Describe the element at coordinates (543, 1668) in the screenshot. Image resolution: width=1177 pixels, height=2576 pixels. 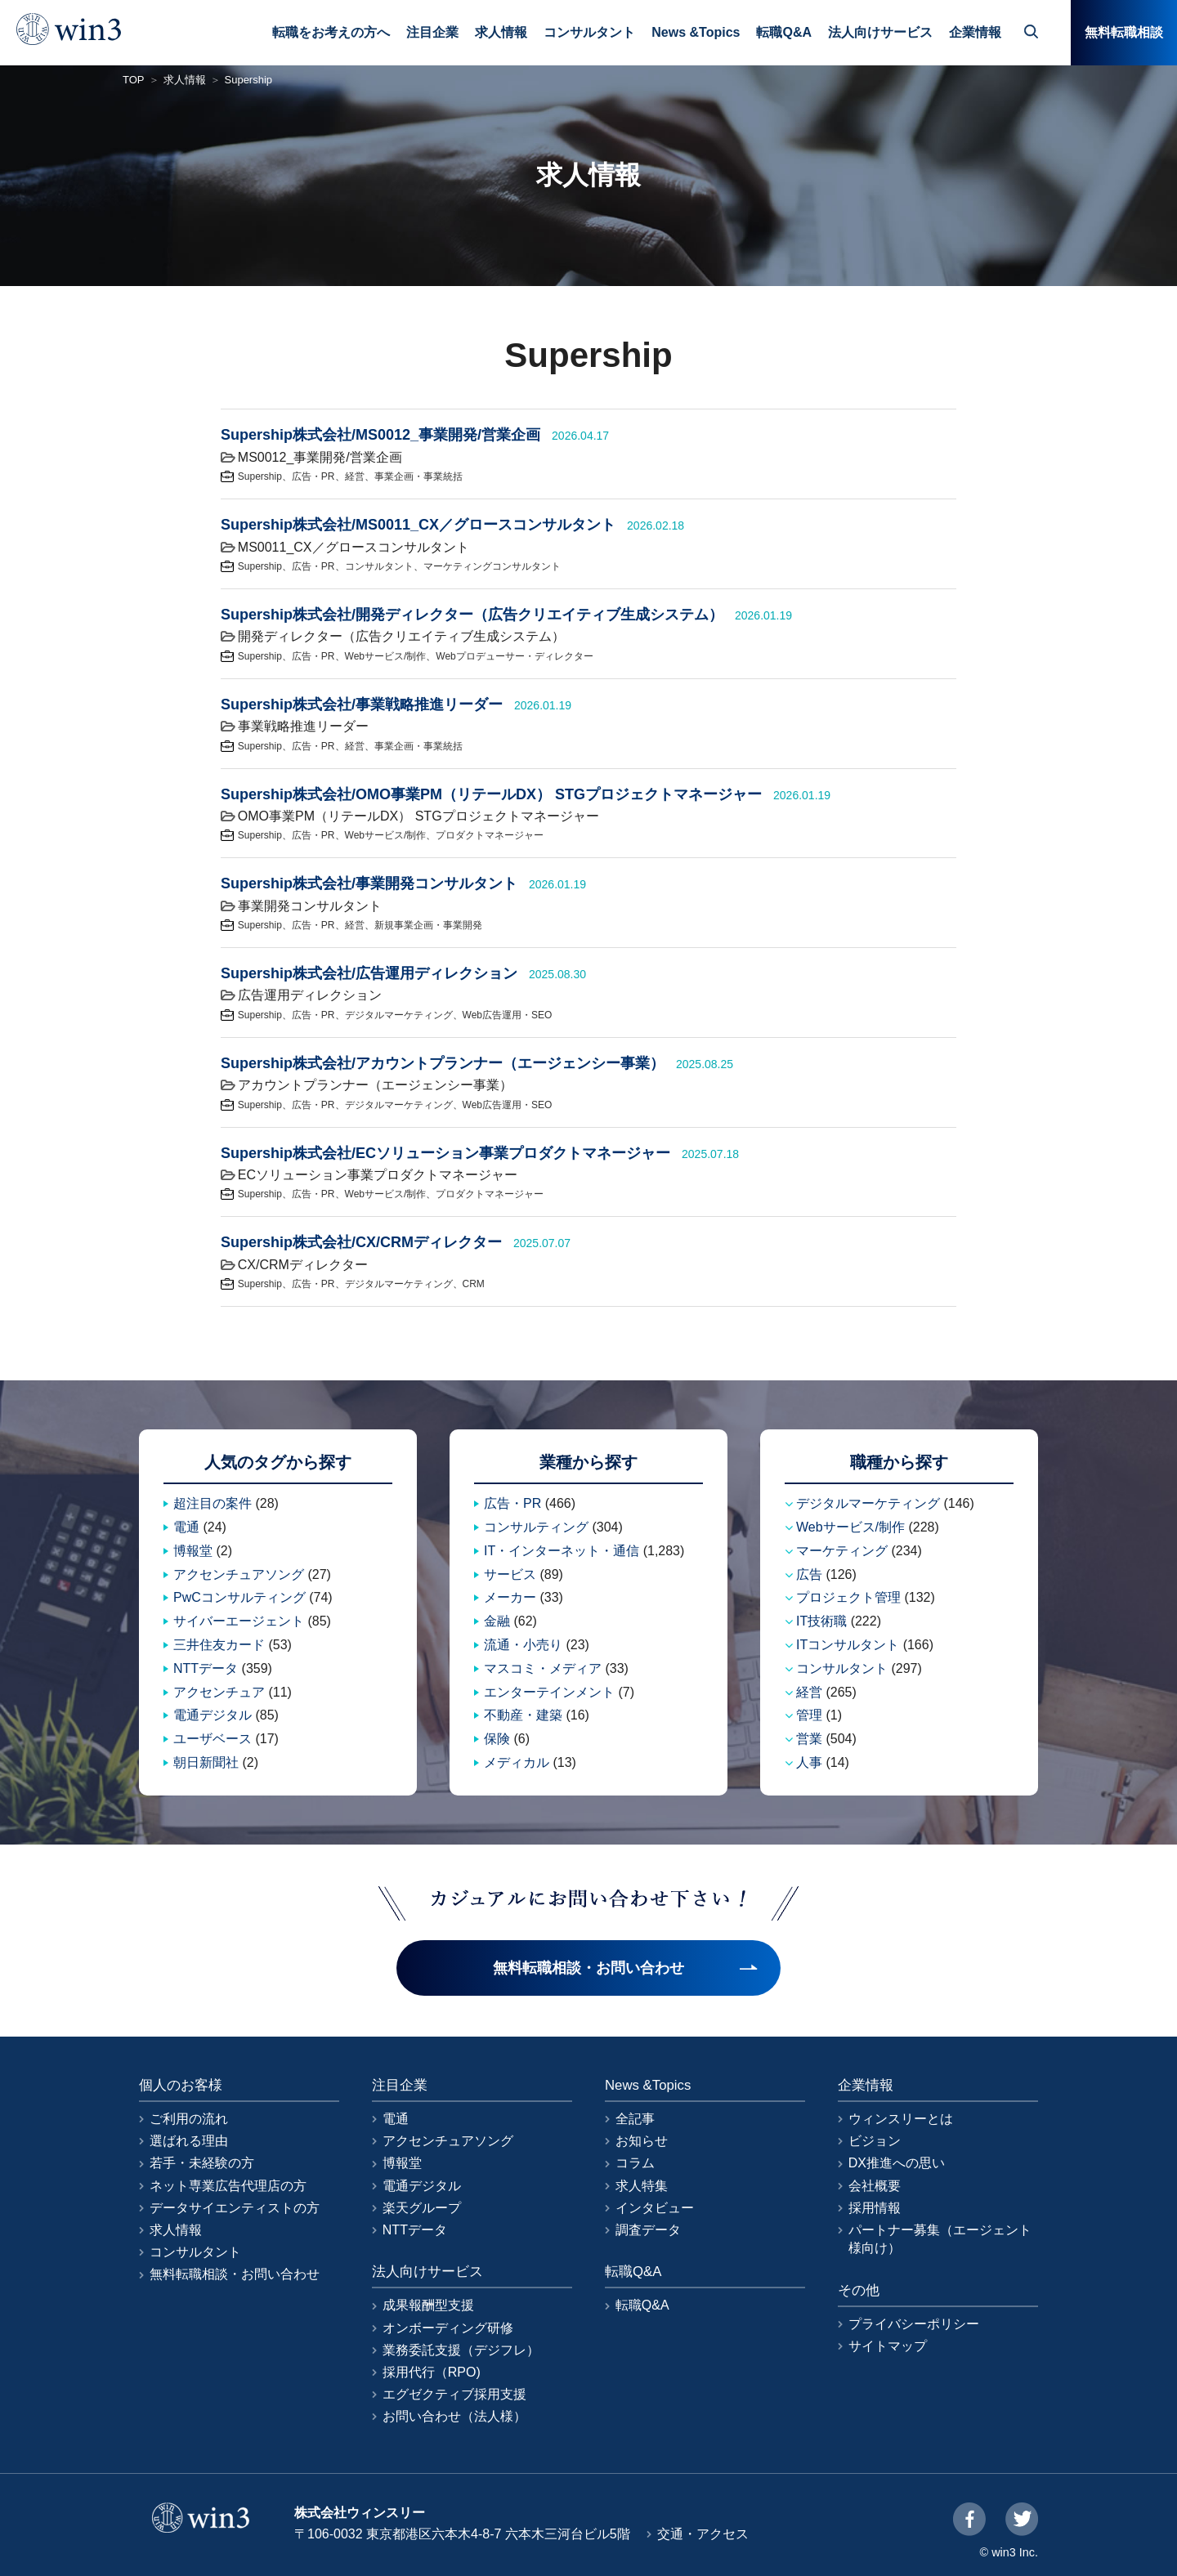
I see `マスコミ・メディア` at that location.